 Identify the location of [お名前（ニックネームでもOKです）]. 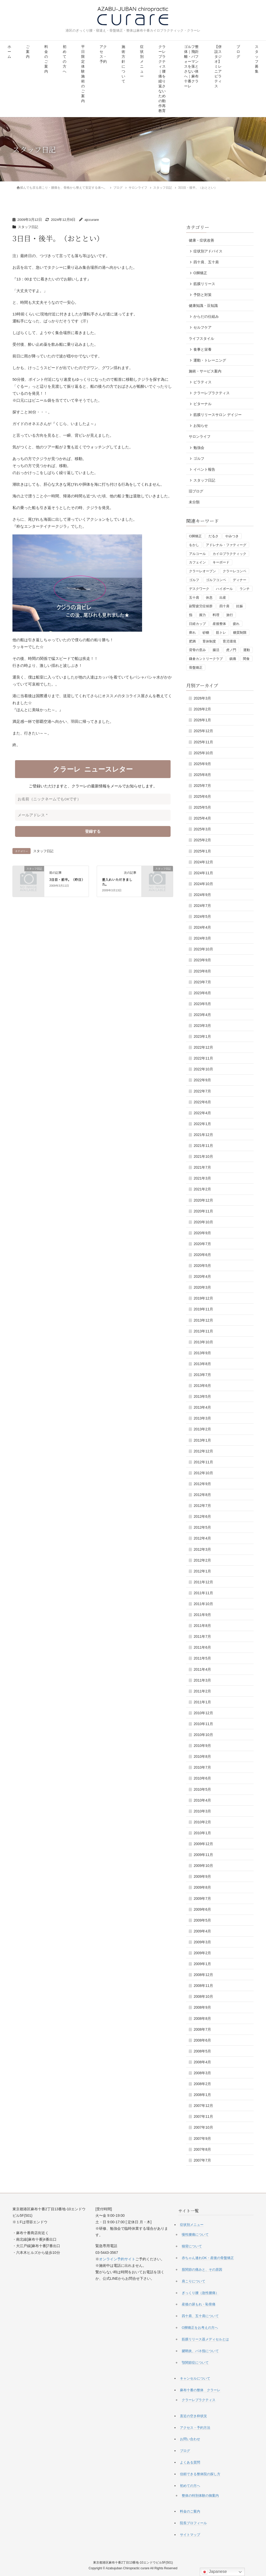
(93, 799).